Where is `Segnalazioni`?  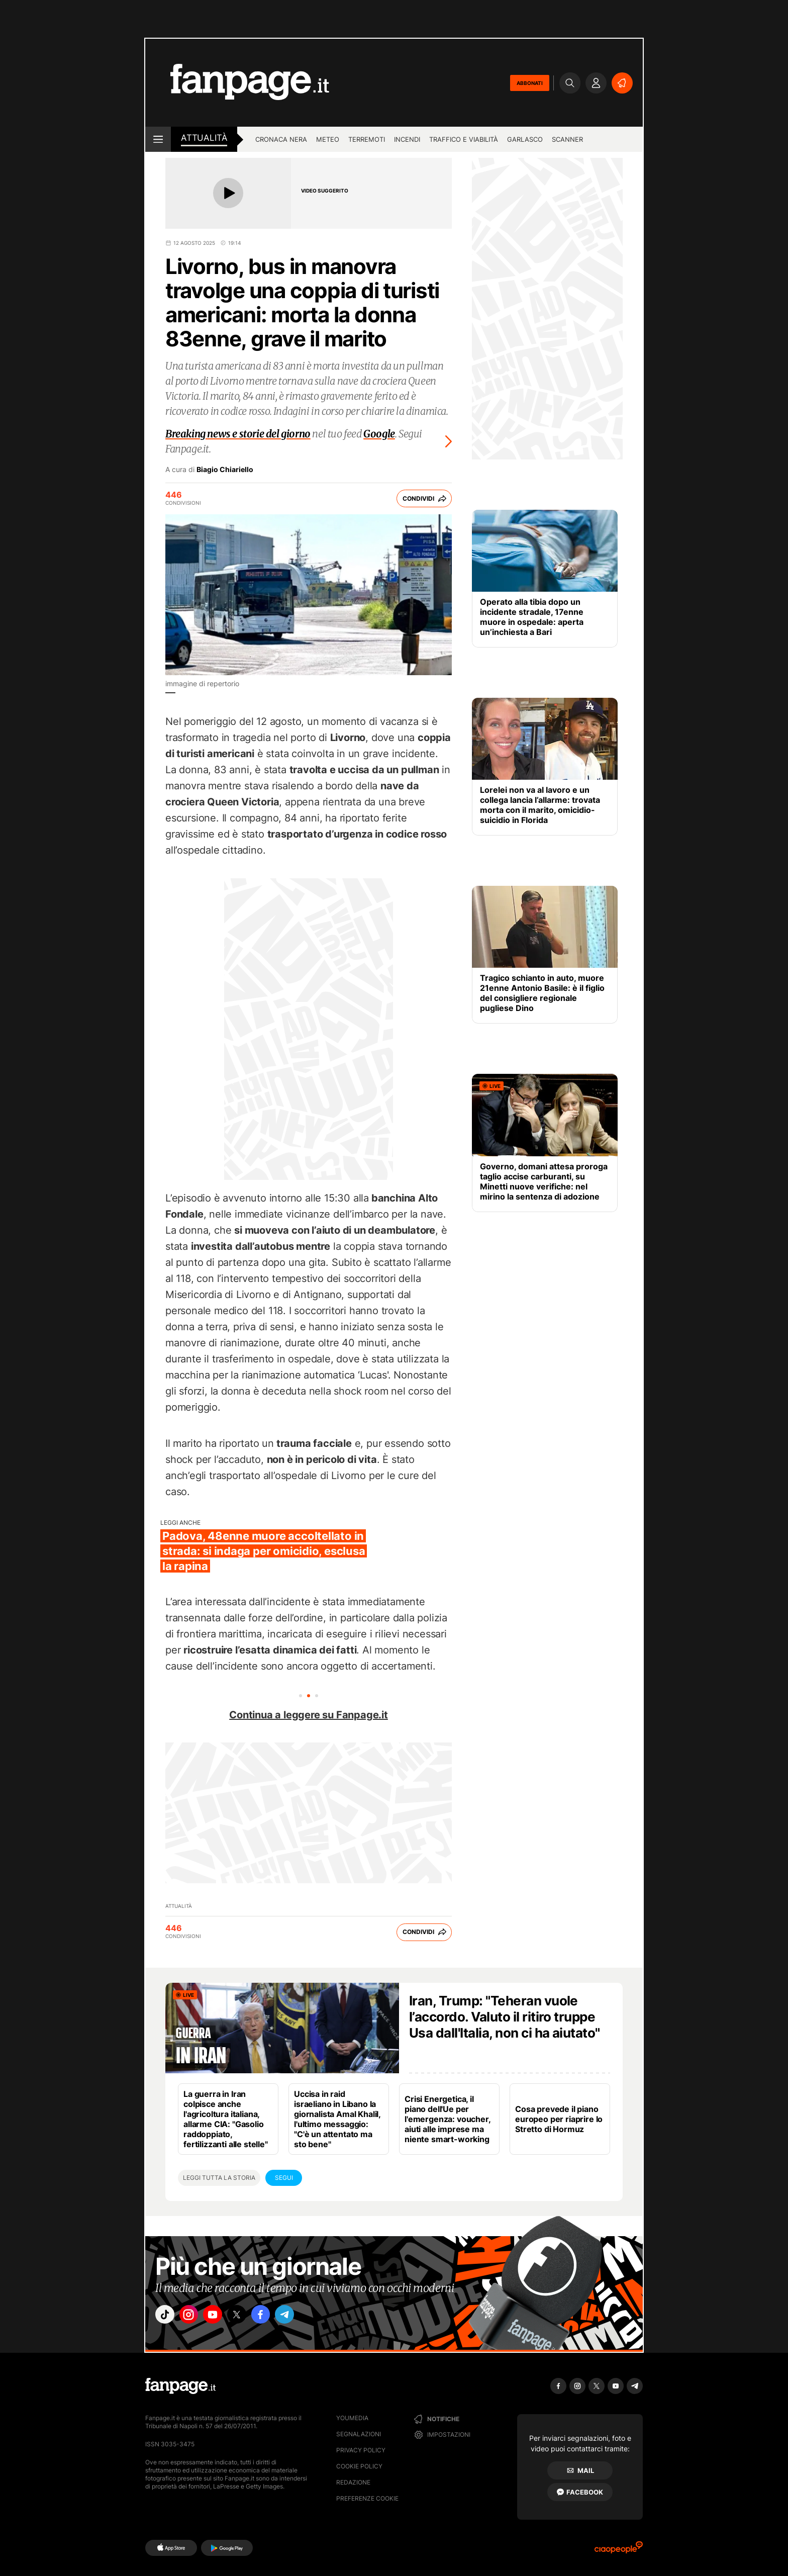 Segnalazioni is located at coordinates (358, 2434).